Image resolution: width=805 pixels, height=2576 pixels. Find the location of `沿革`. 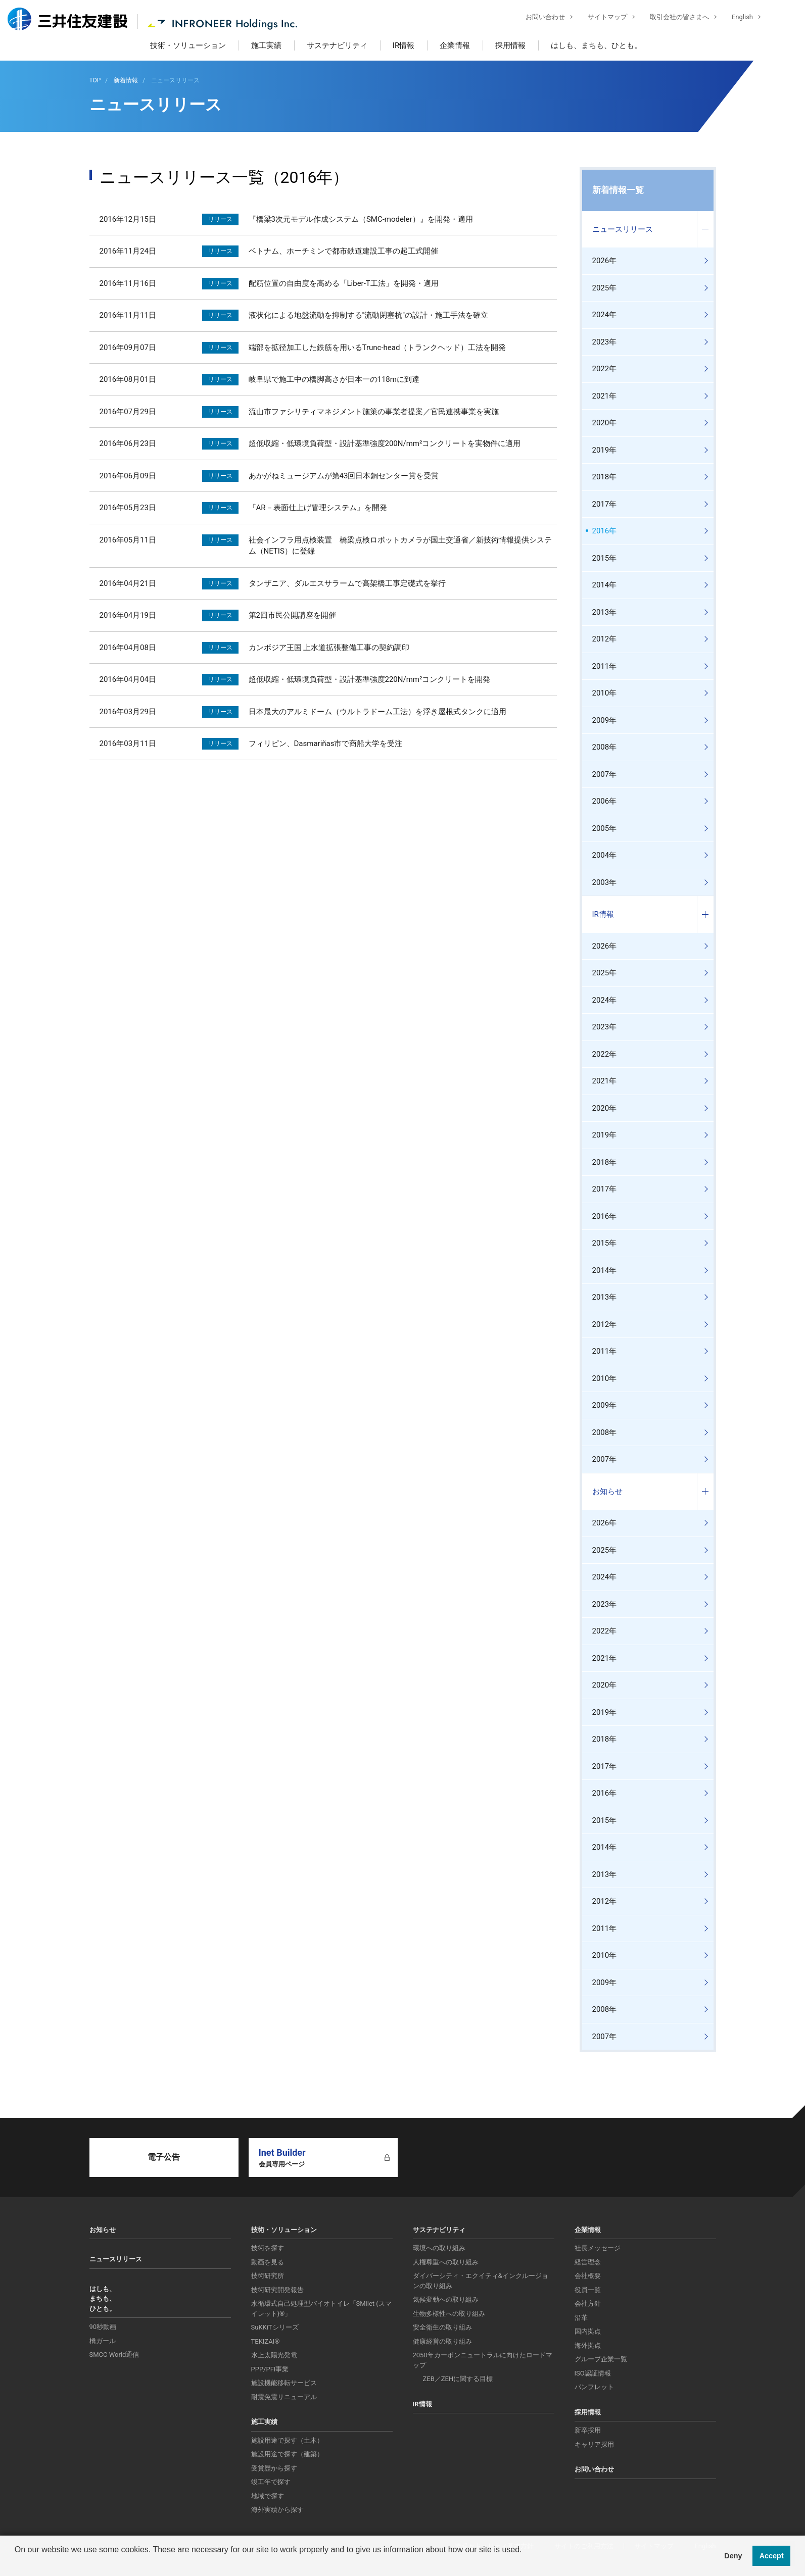

沿革 is located at coordinates (581, 2317).